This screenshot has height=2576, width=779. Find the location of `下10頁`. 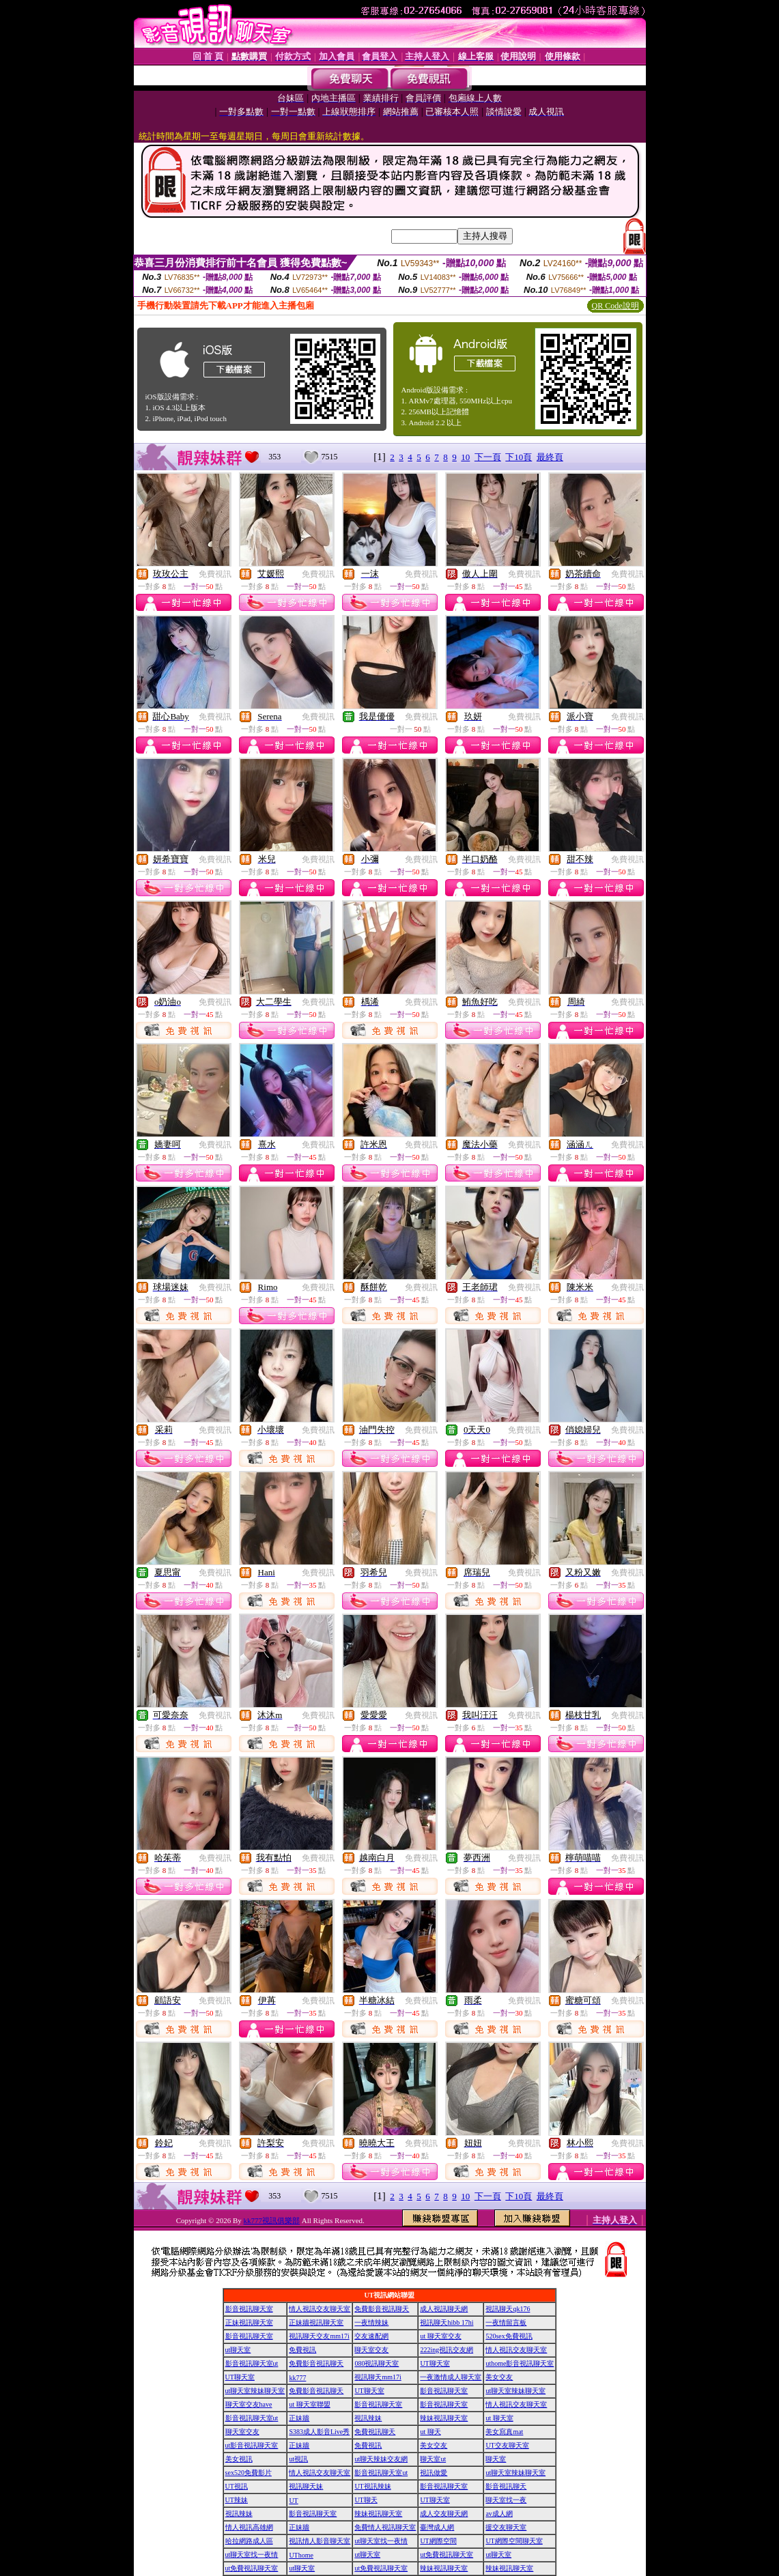

下10頁 is located at coordinates (518, 457).